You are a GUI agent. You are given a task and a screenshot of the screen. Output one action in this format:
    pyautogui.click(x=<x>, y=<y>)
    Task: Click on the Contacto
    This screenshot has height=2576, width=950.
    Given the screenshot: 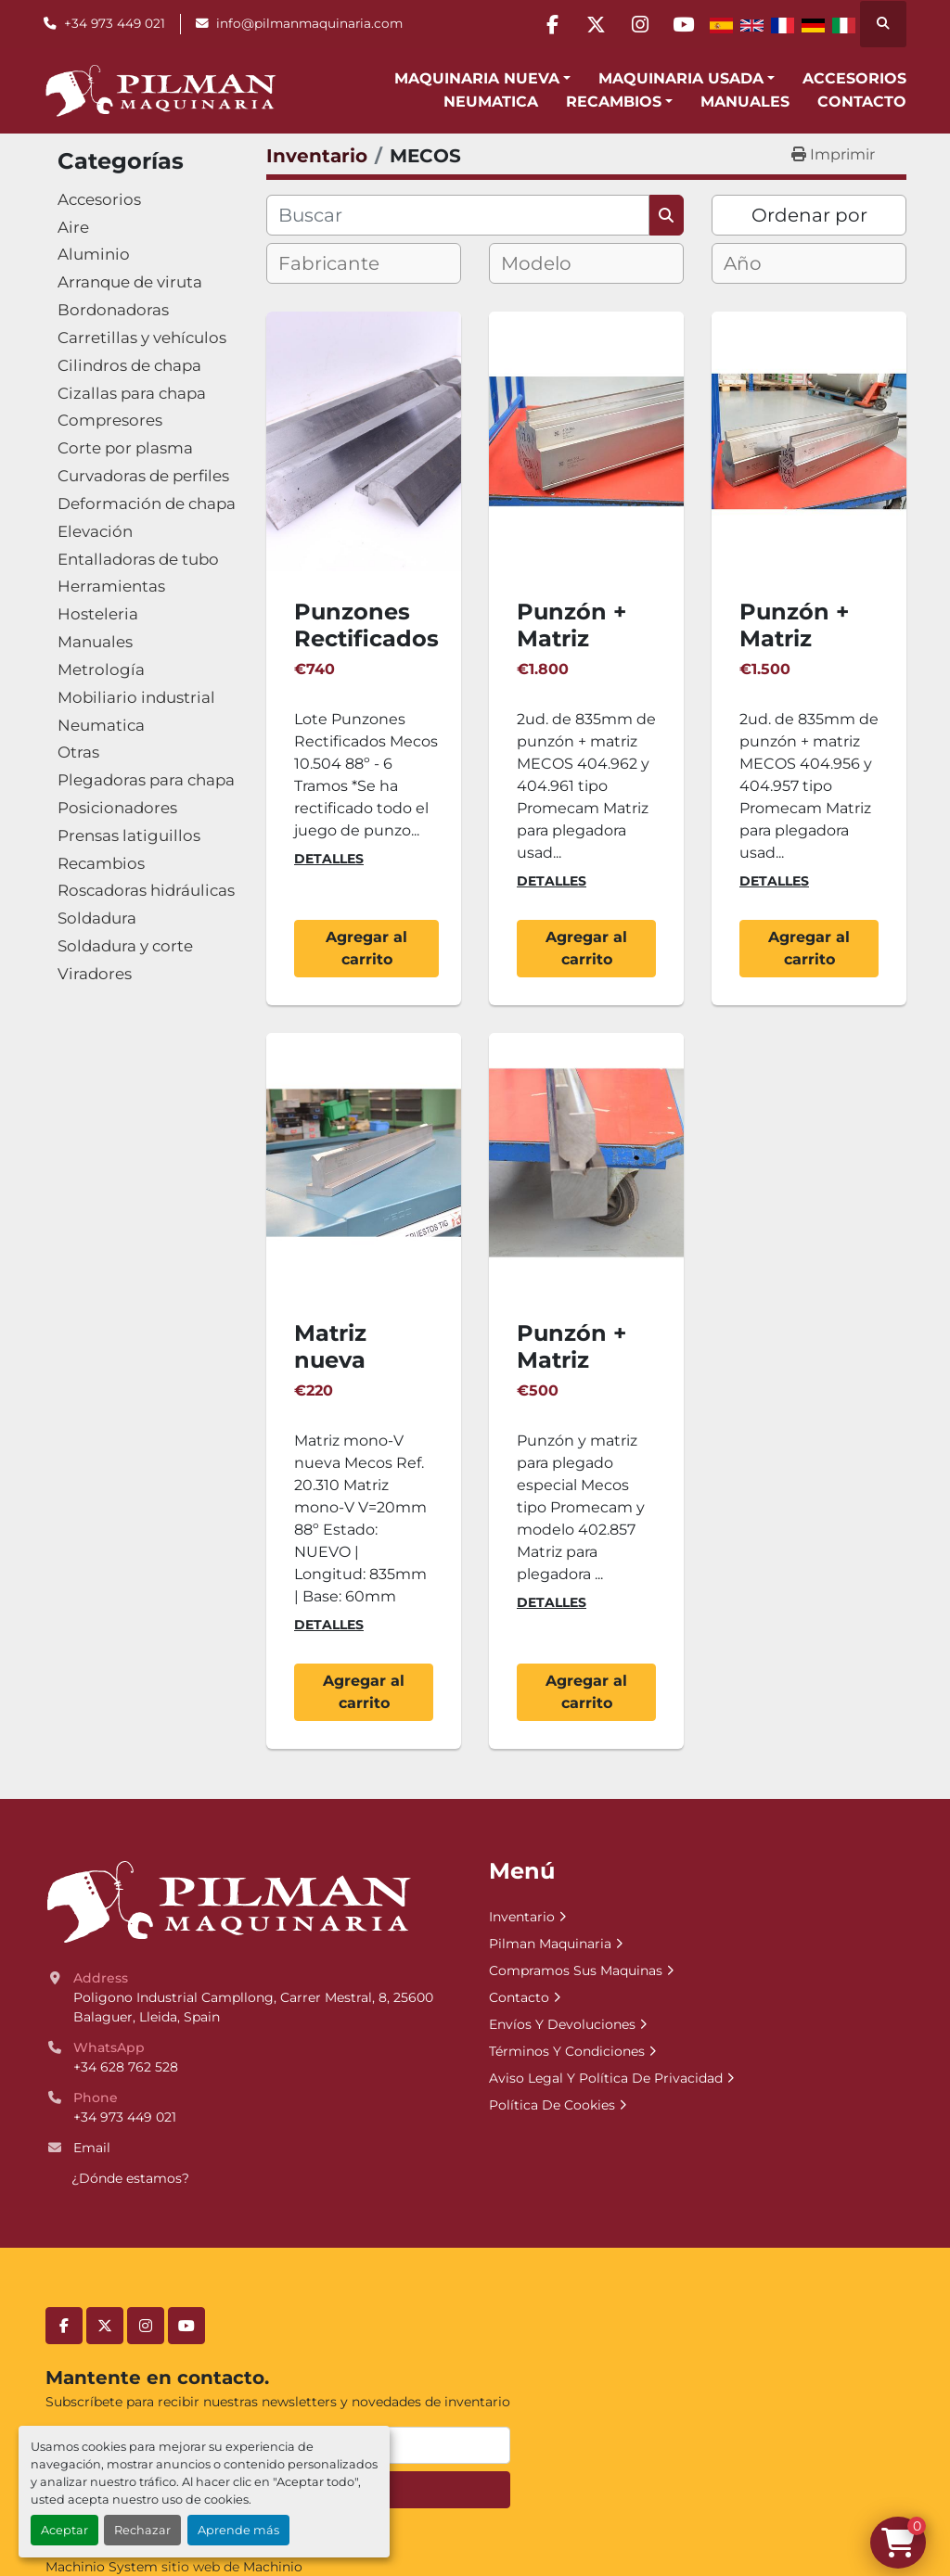 What is the action you would take?
    pyautogui.click(x=861, y=101)
    